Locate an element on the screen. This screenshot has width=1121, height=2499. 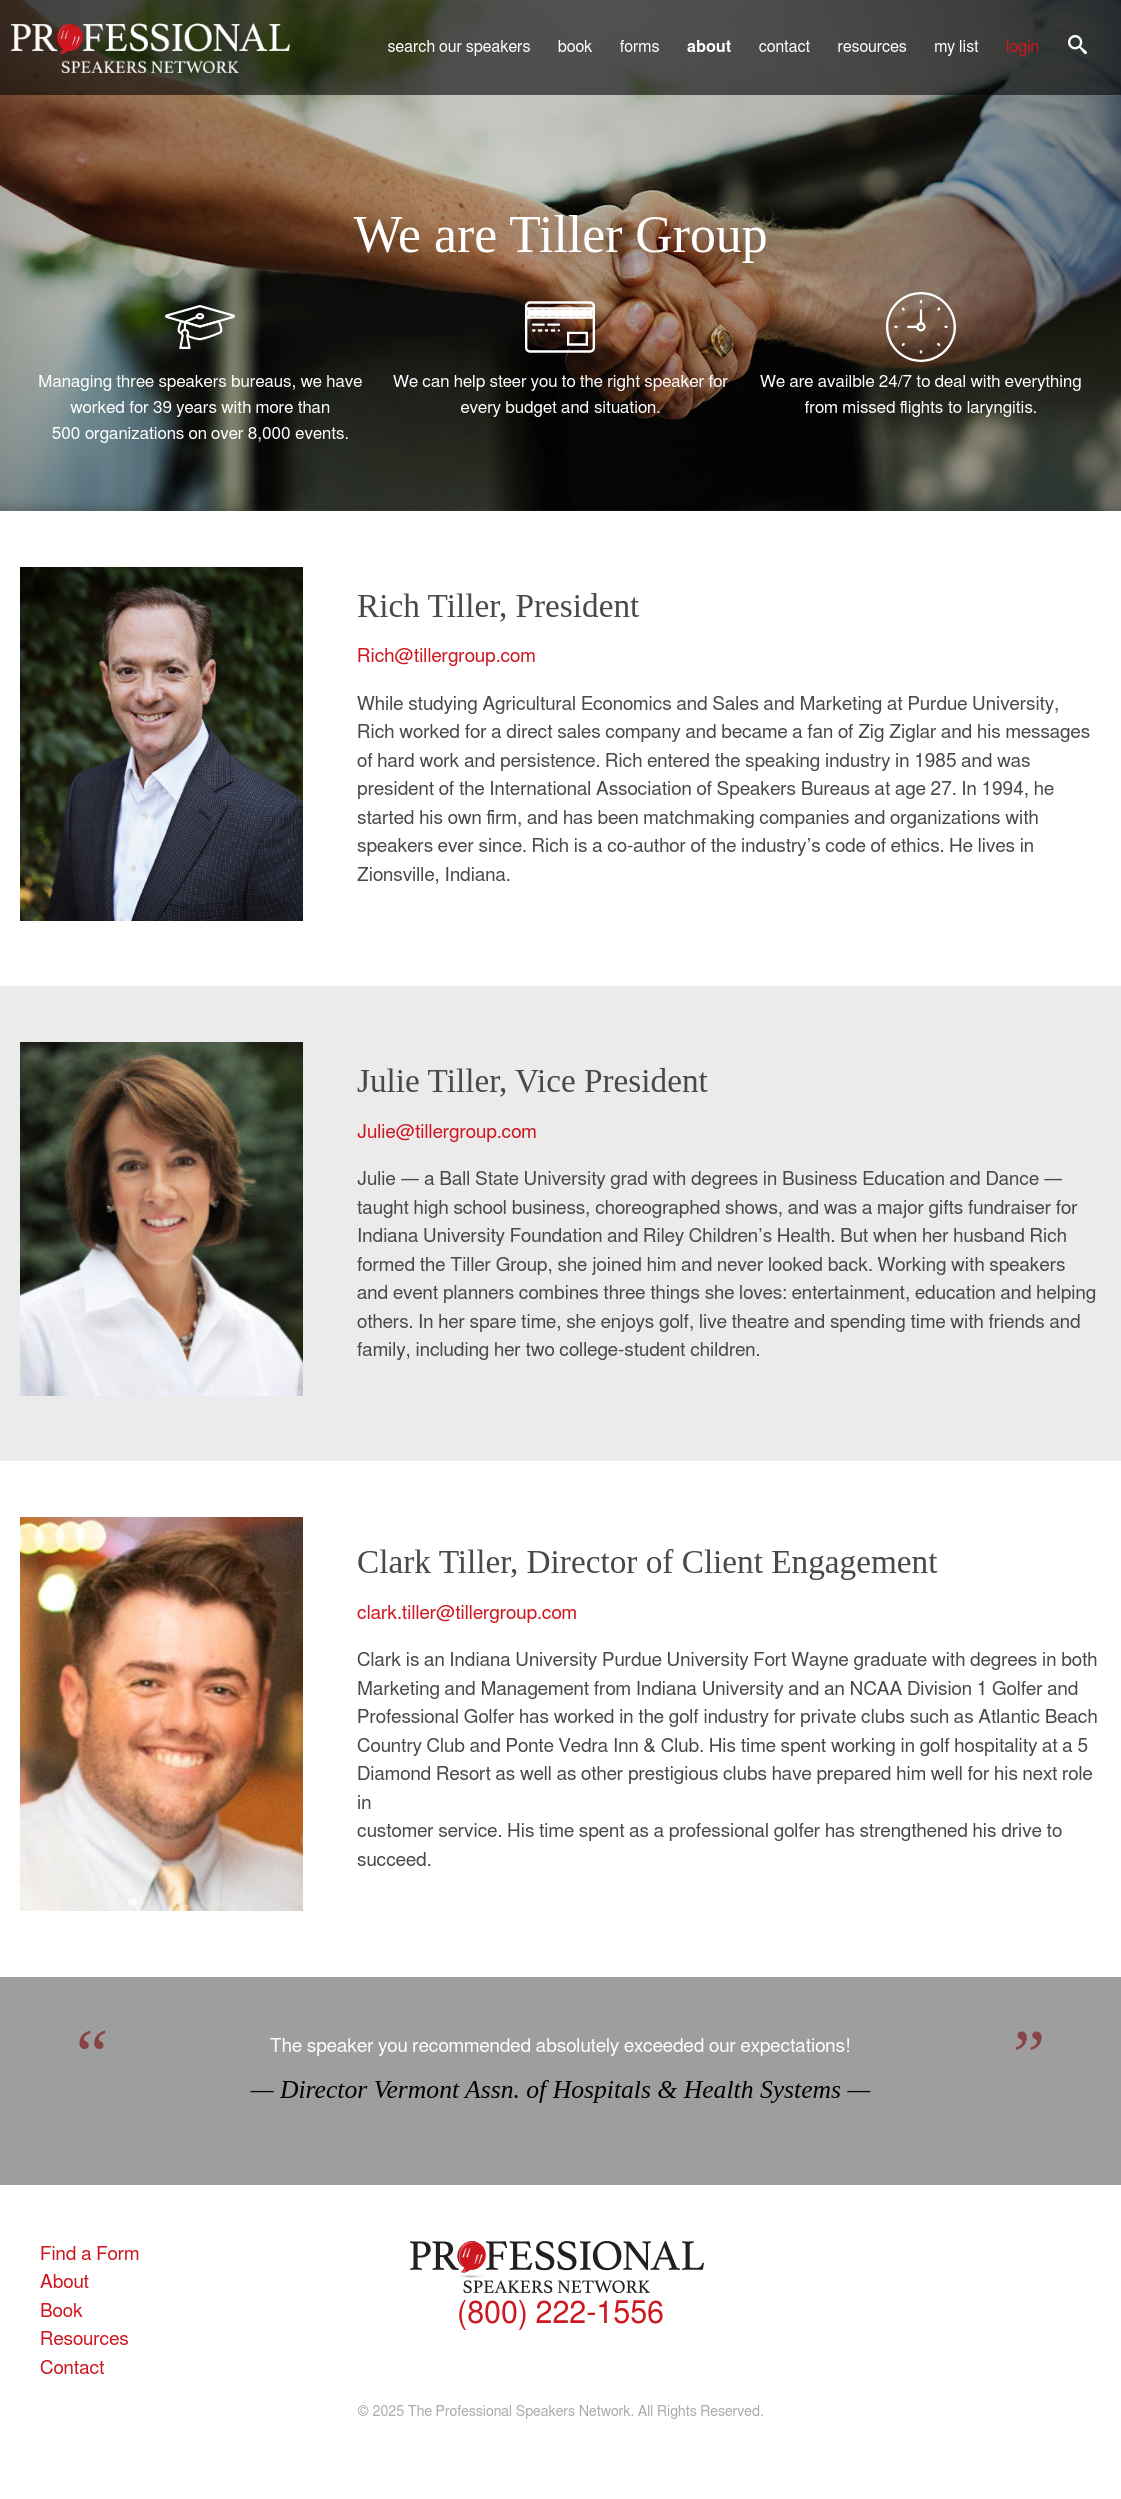
(800) 222-1556 is located at coordinates (560, 2314).